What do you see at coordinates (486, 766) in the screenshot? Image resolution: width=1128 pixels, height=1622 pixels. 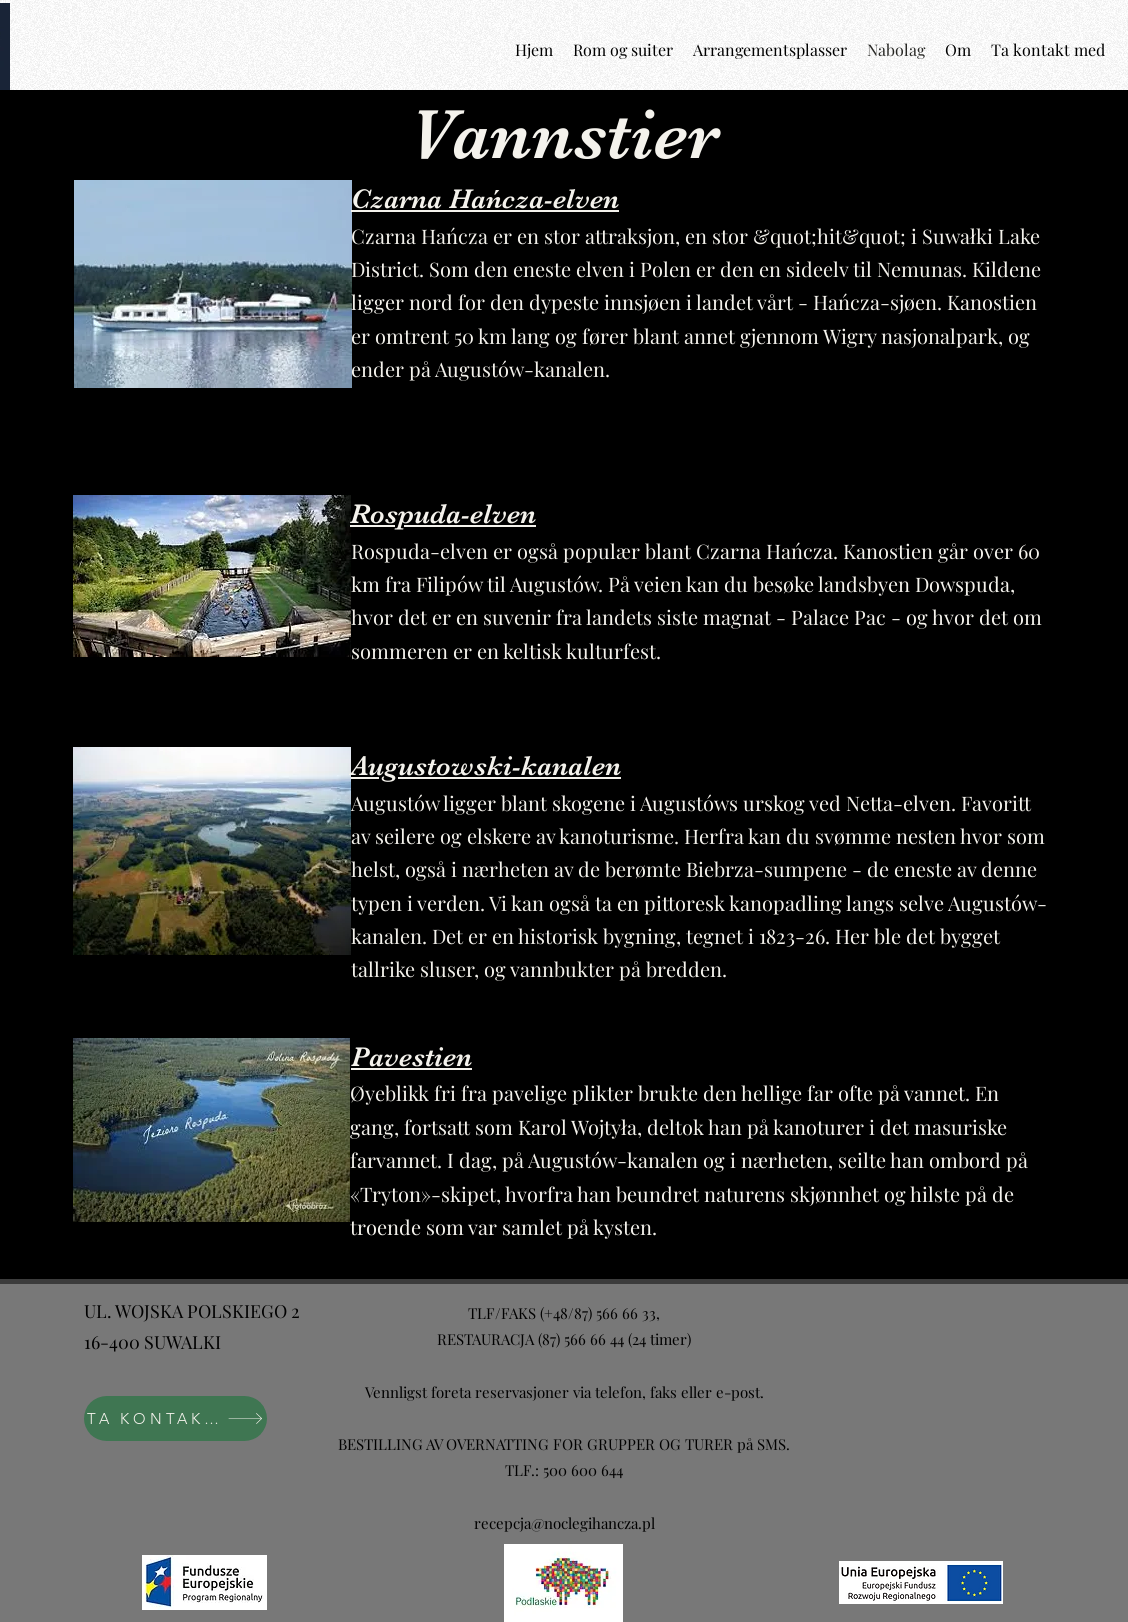 I see `Augustowski-kanalen` at bounding box center [486, 766].